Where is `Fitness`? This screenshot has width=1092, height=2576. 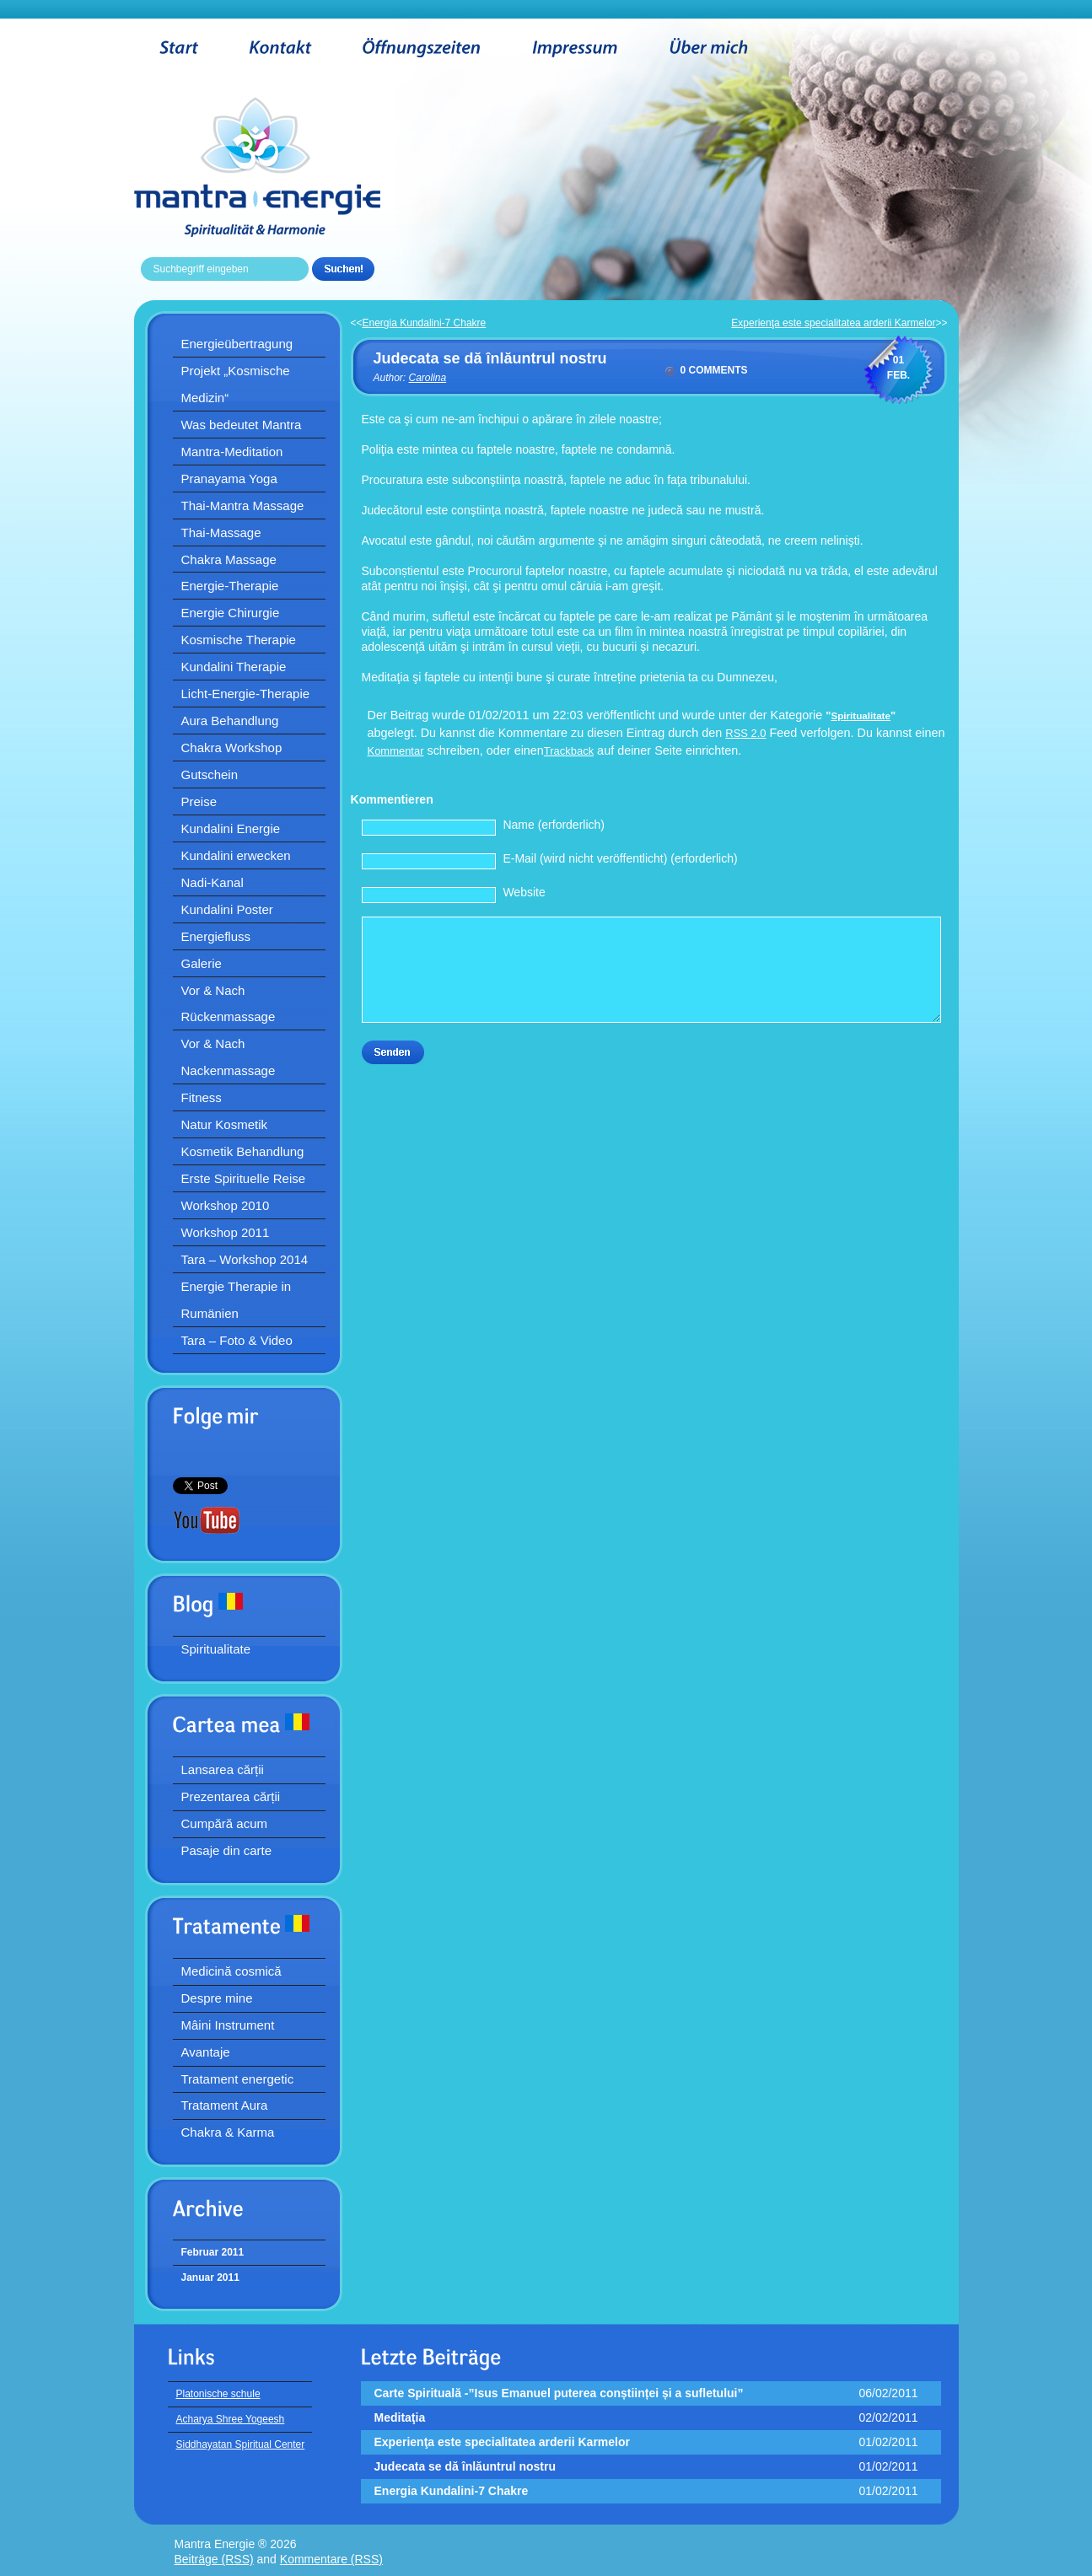
Fitness is located at coordinates (201, 1097).